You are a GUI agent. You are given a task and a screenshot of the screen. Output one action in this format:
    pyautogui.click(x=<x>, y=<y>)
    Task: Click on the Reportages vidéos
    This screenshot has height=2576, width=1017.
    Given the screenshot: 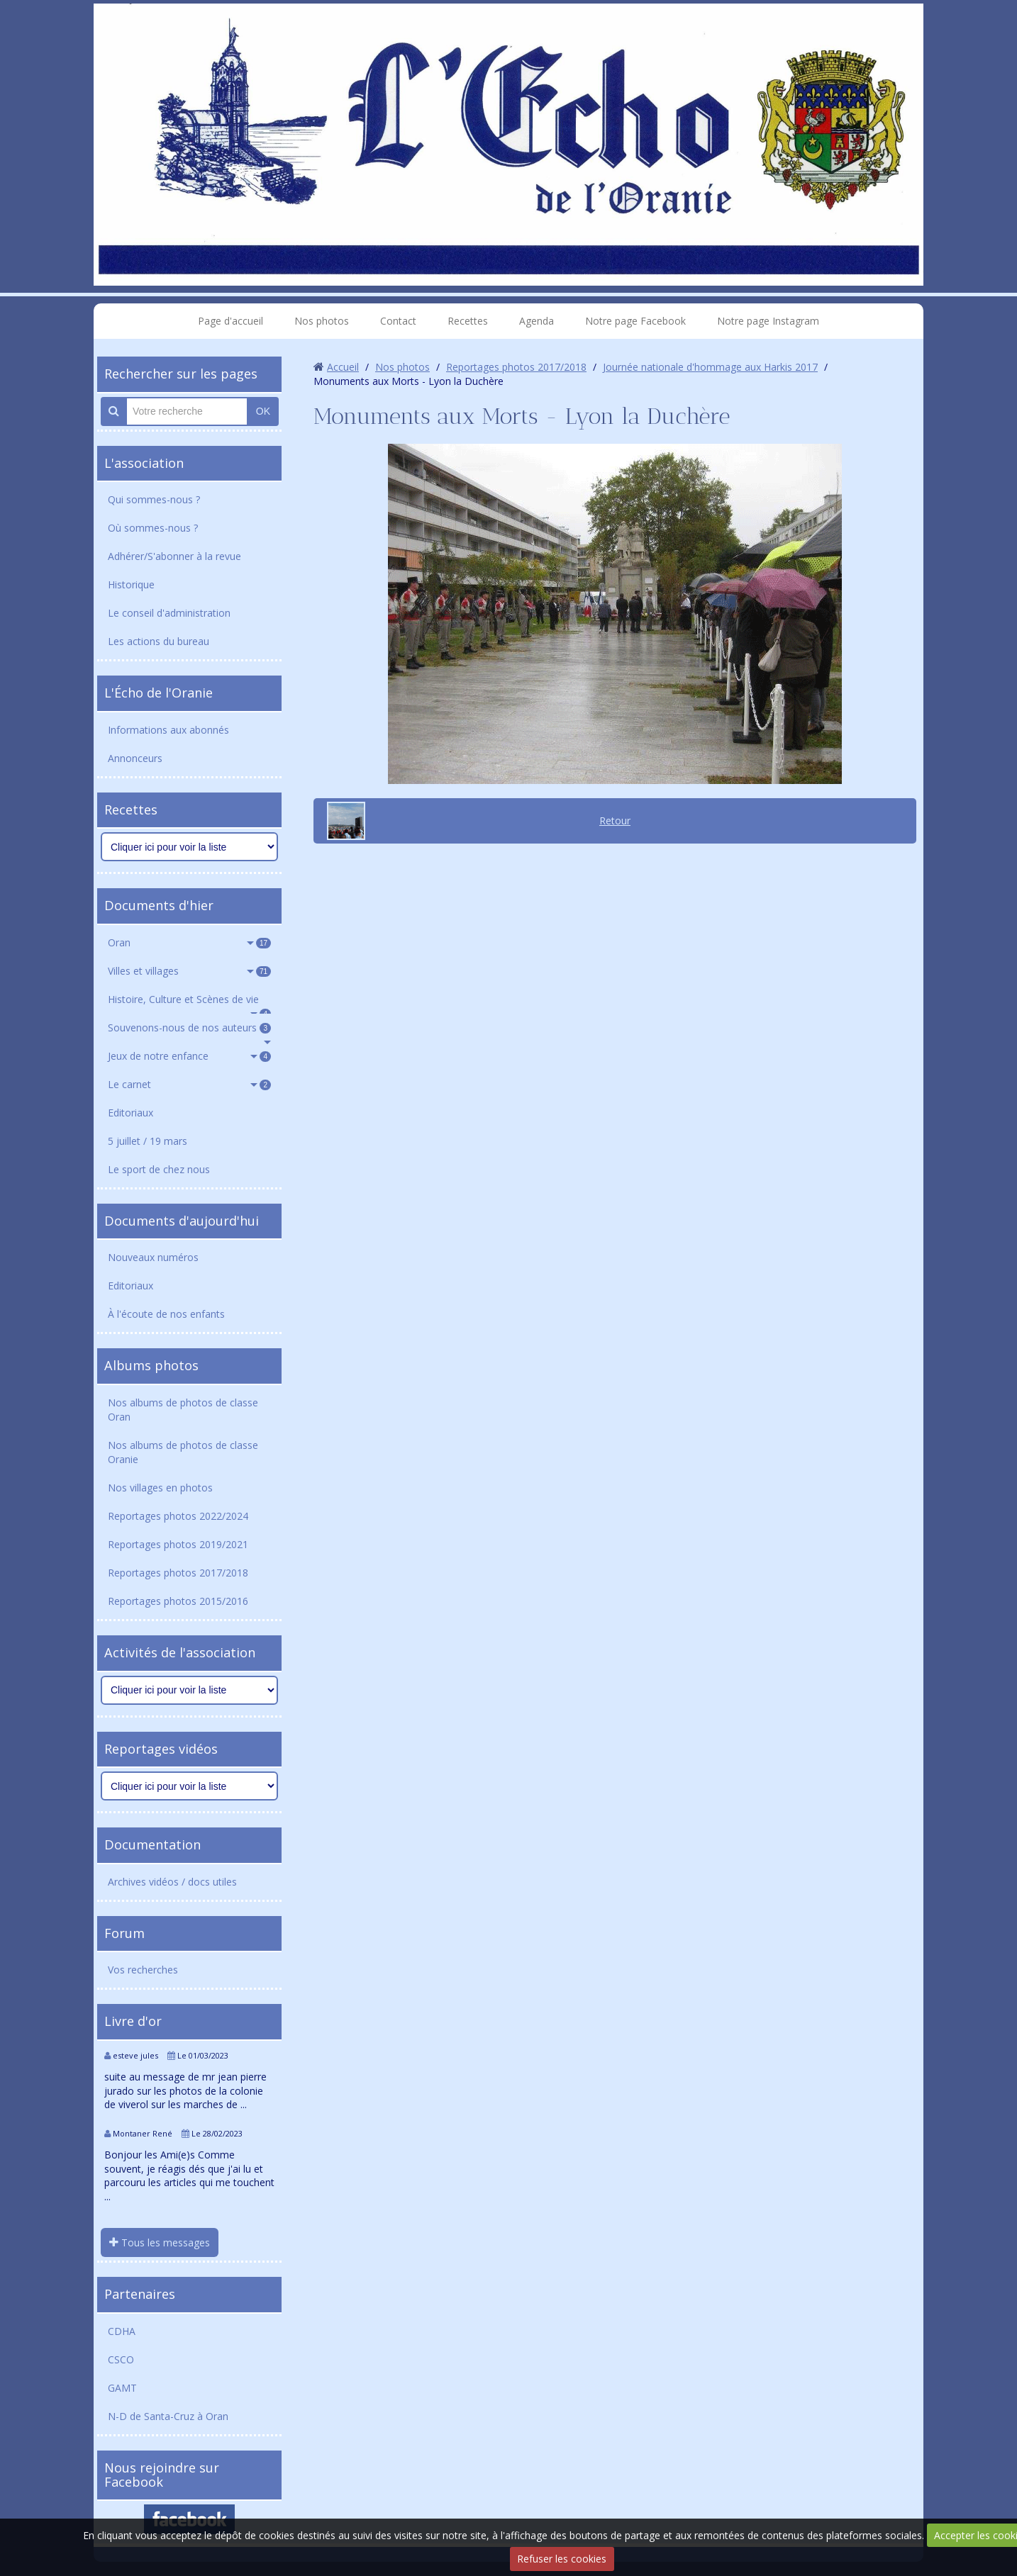 What is the action you would take?
    pyautogui.click(x=161, y=1748)
    